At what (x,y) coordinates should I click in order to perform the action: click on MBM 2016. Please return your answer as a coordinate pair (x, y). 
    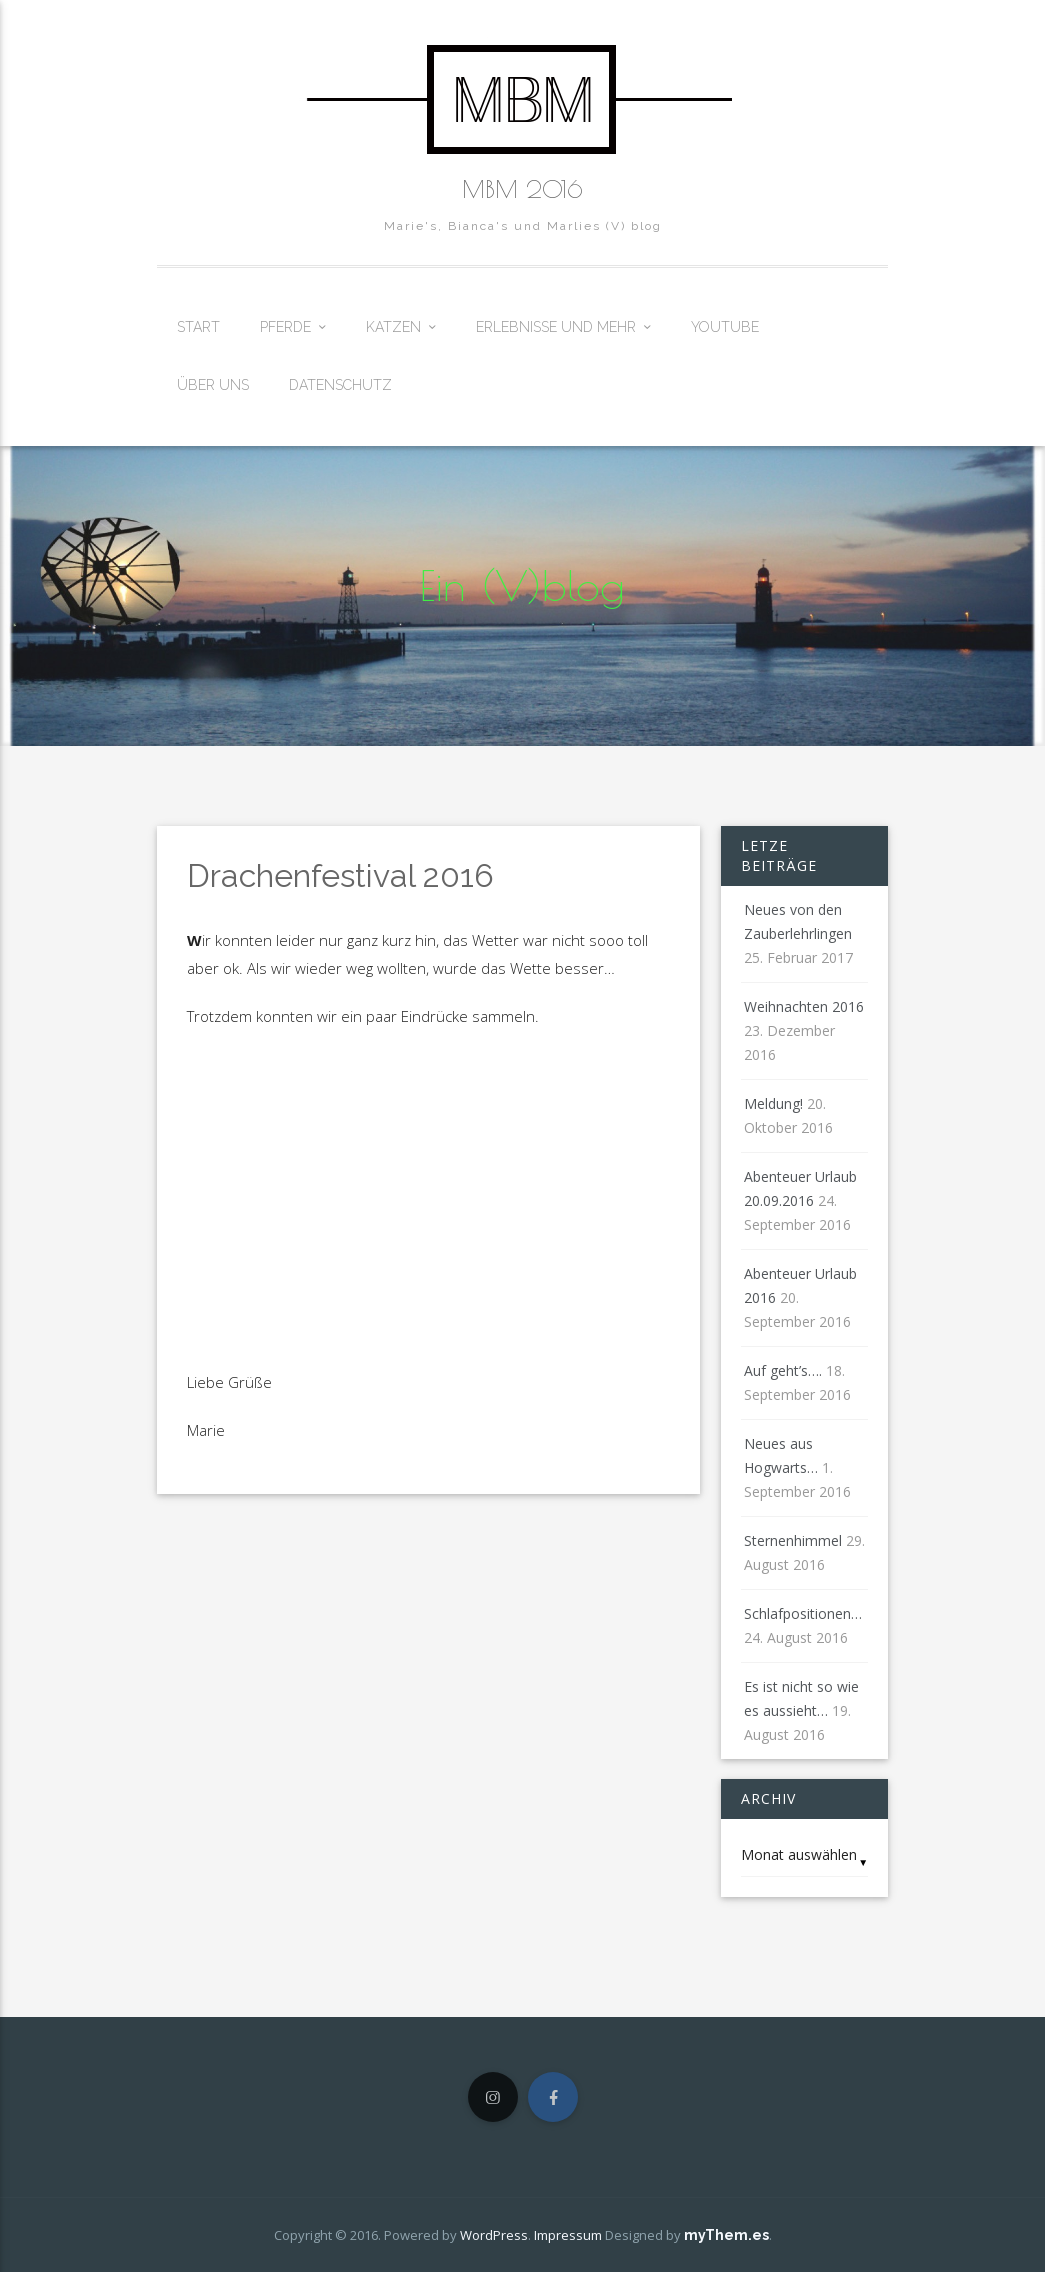
    Looking at the image, I should click on (522, 189).